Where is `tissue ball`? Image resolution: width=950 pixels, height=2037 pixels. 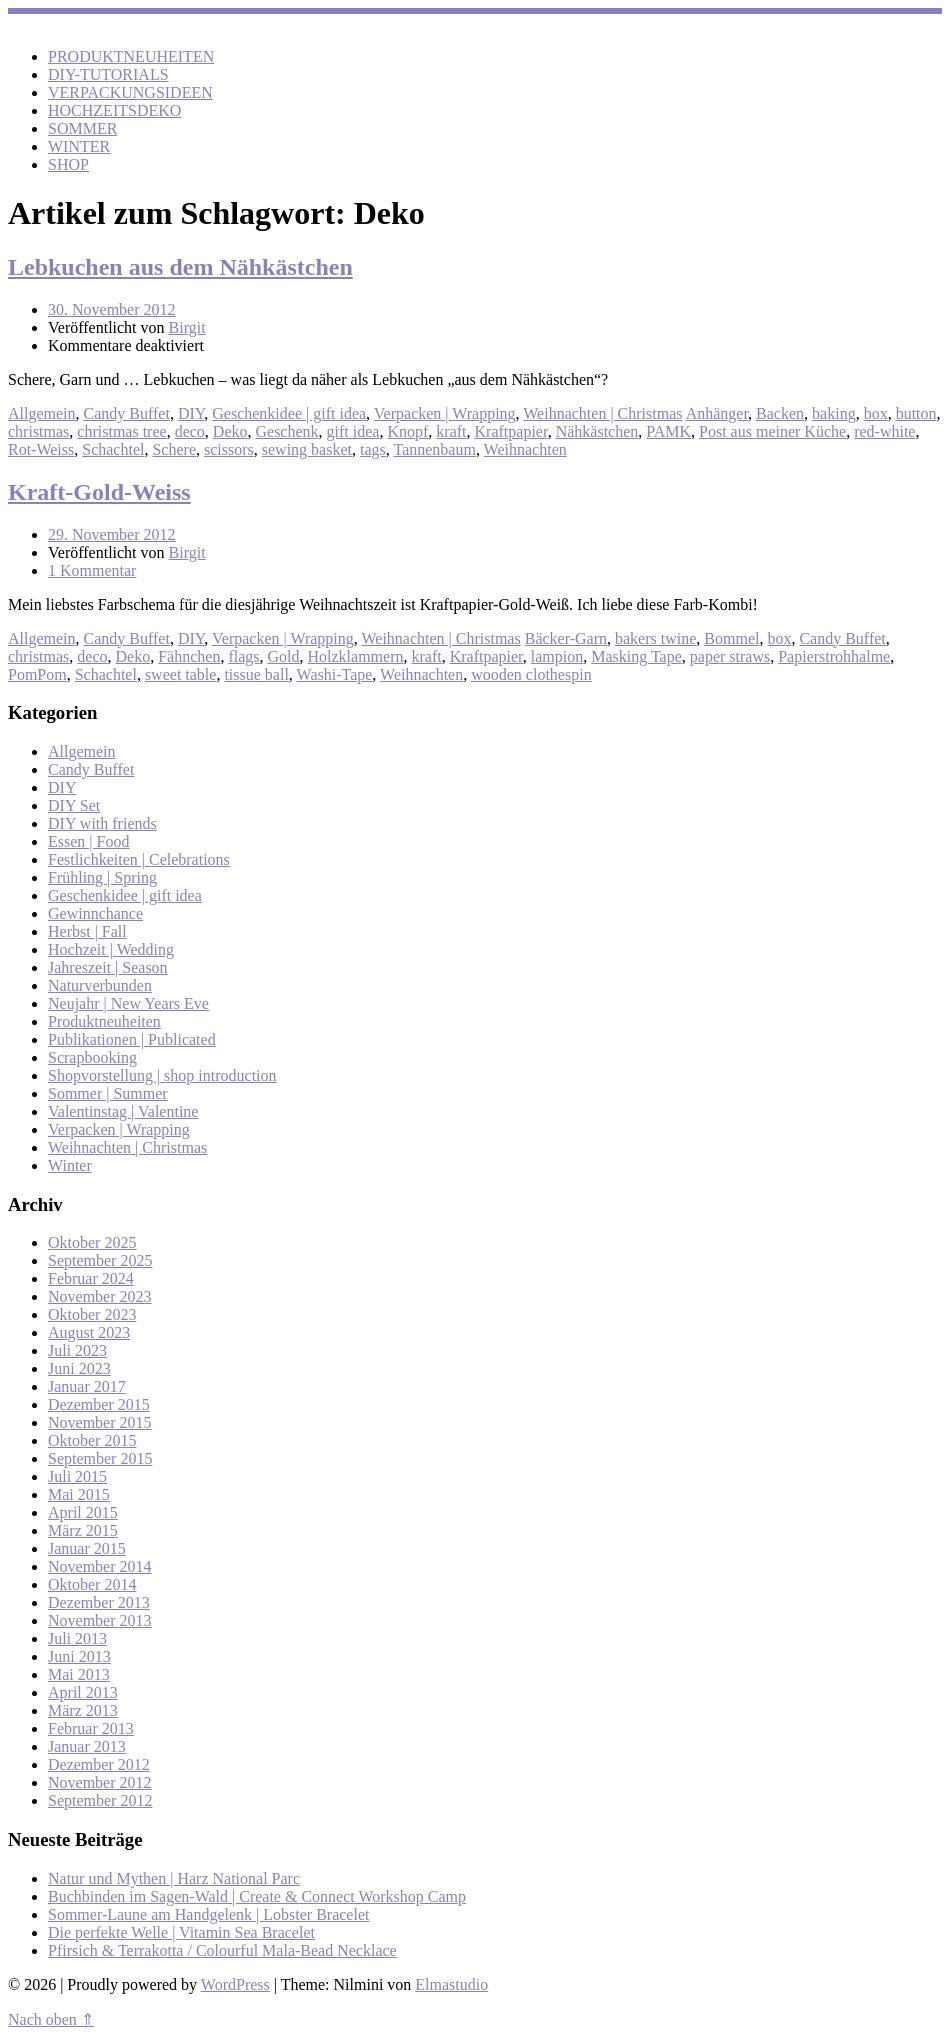
tissue ball is located at coordinates (256, 674).